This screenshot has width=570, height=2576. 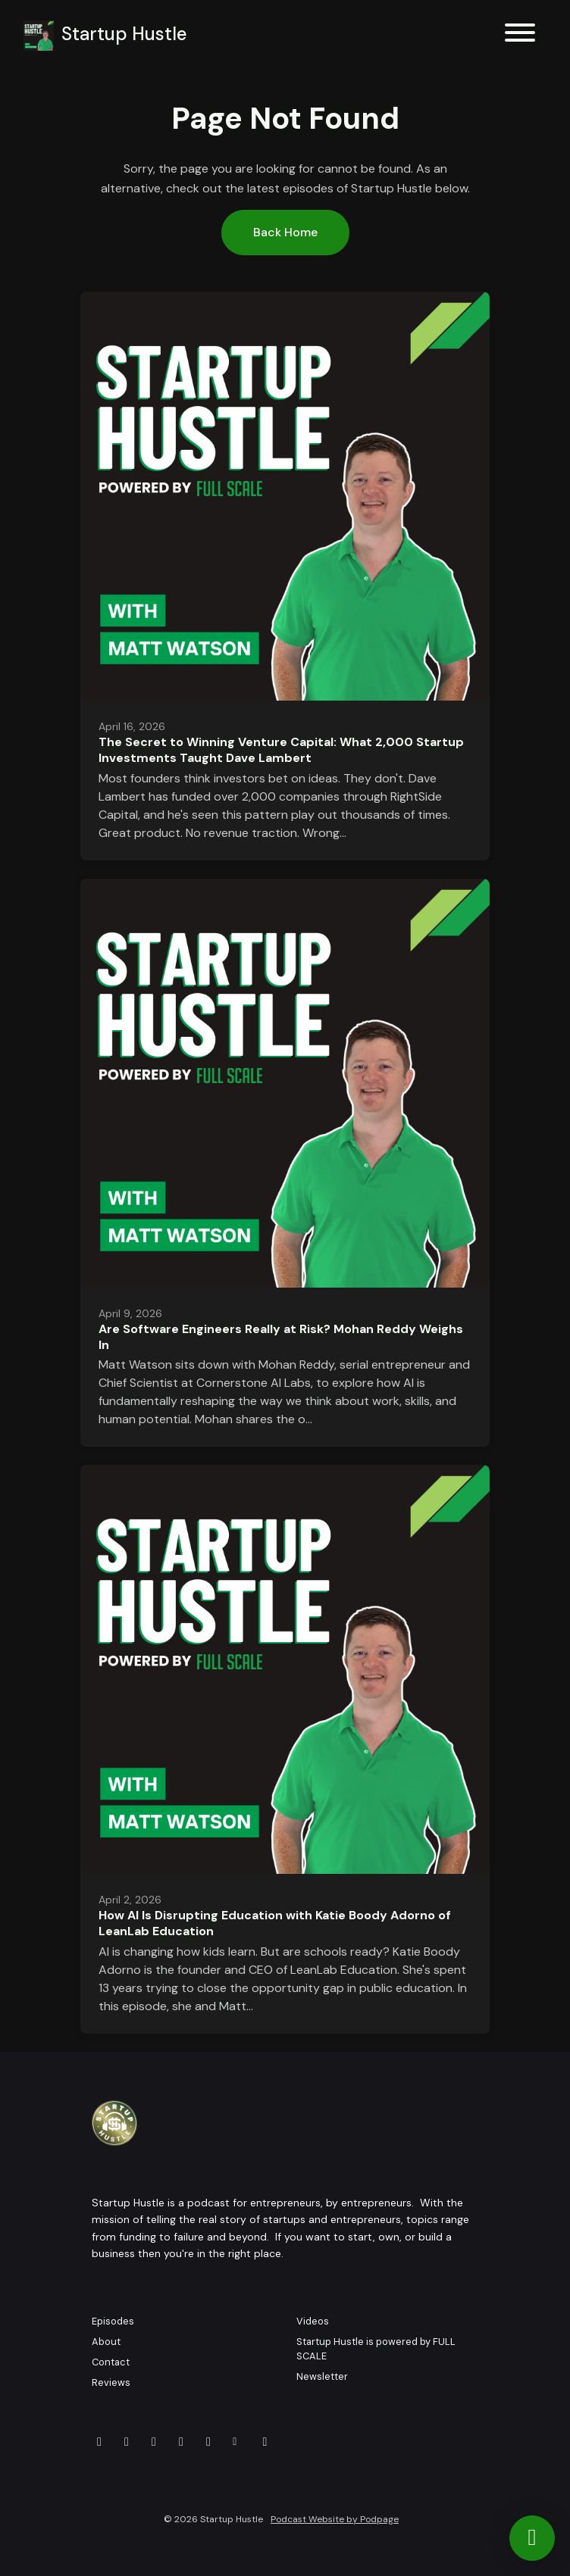 I want to click on [X / Twitter icon], so click(x=126, y=2442).